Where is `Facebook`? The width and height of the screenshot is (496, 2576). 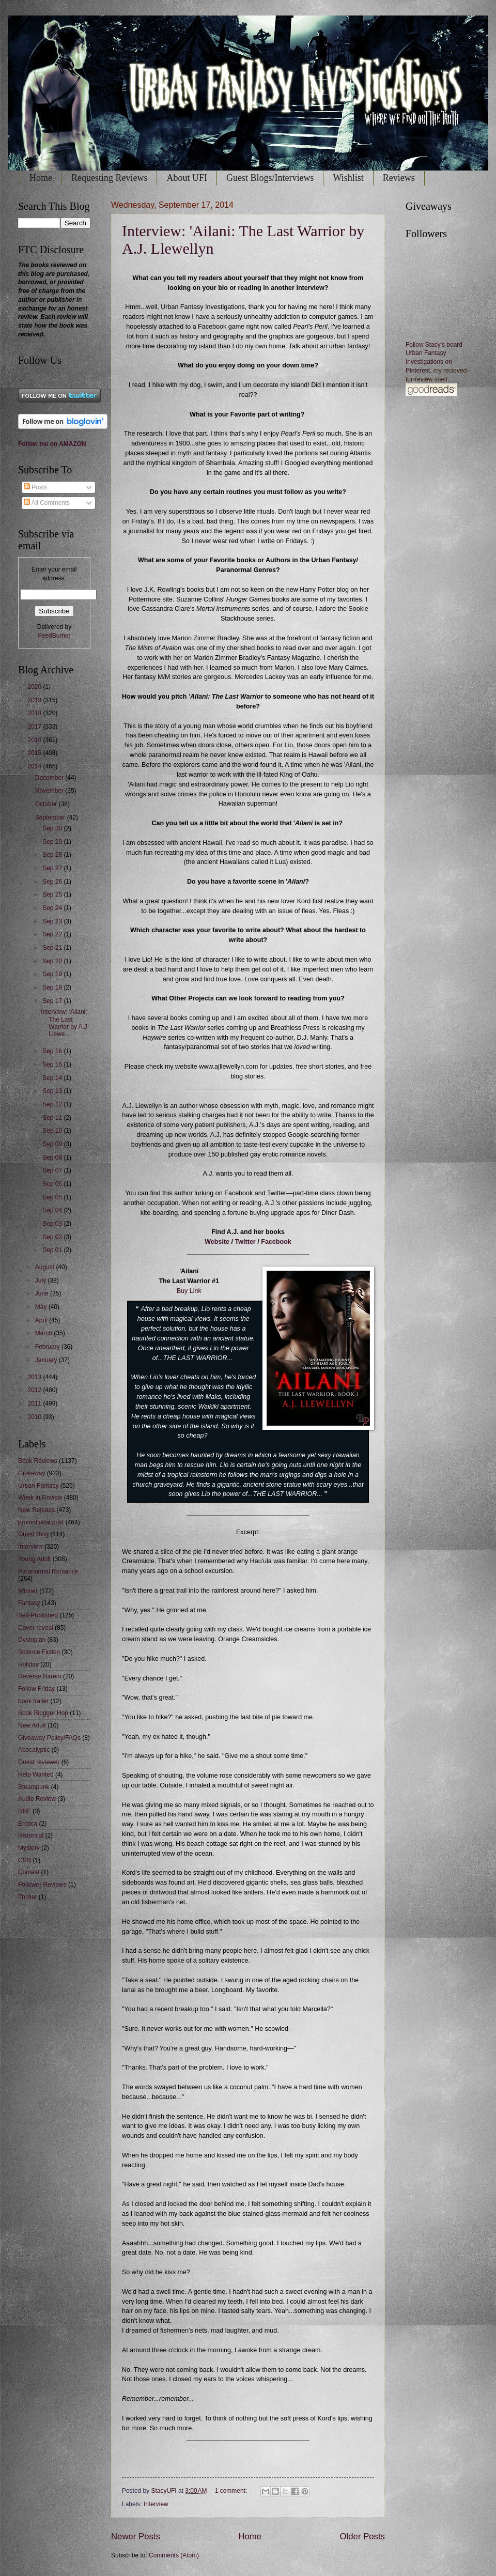 Facebook is located at coordinates (276, 1241).